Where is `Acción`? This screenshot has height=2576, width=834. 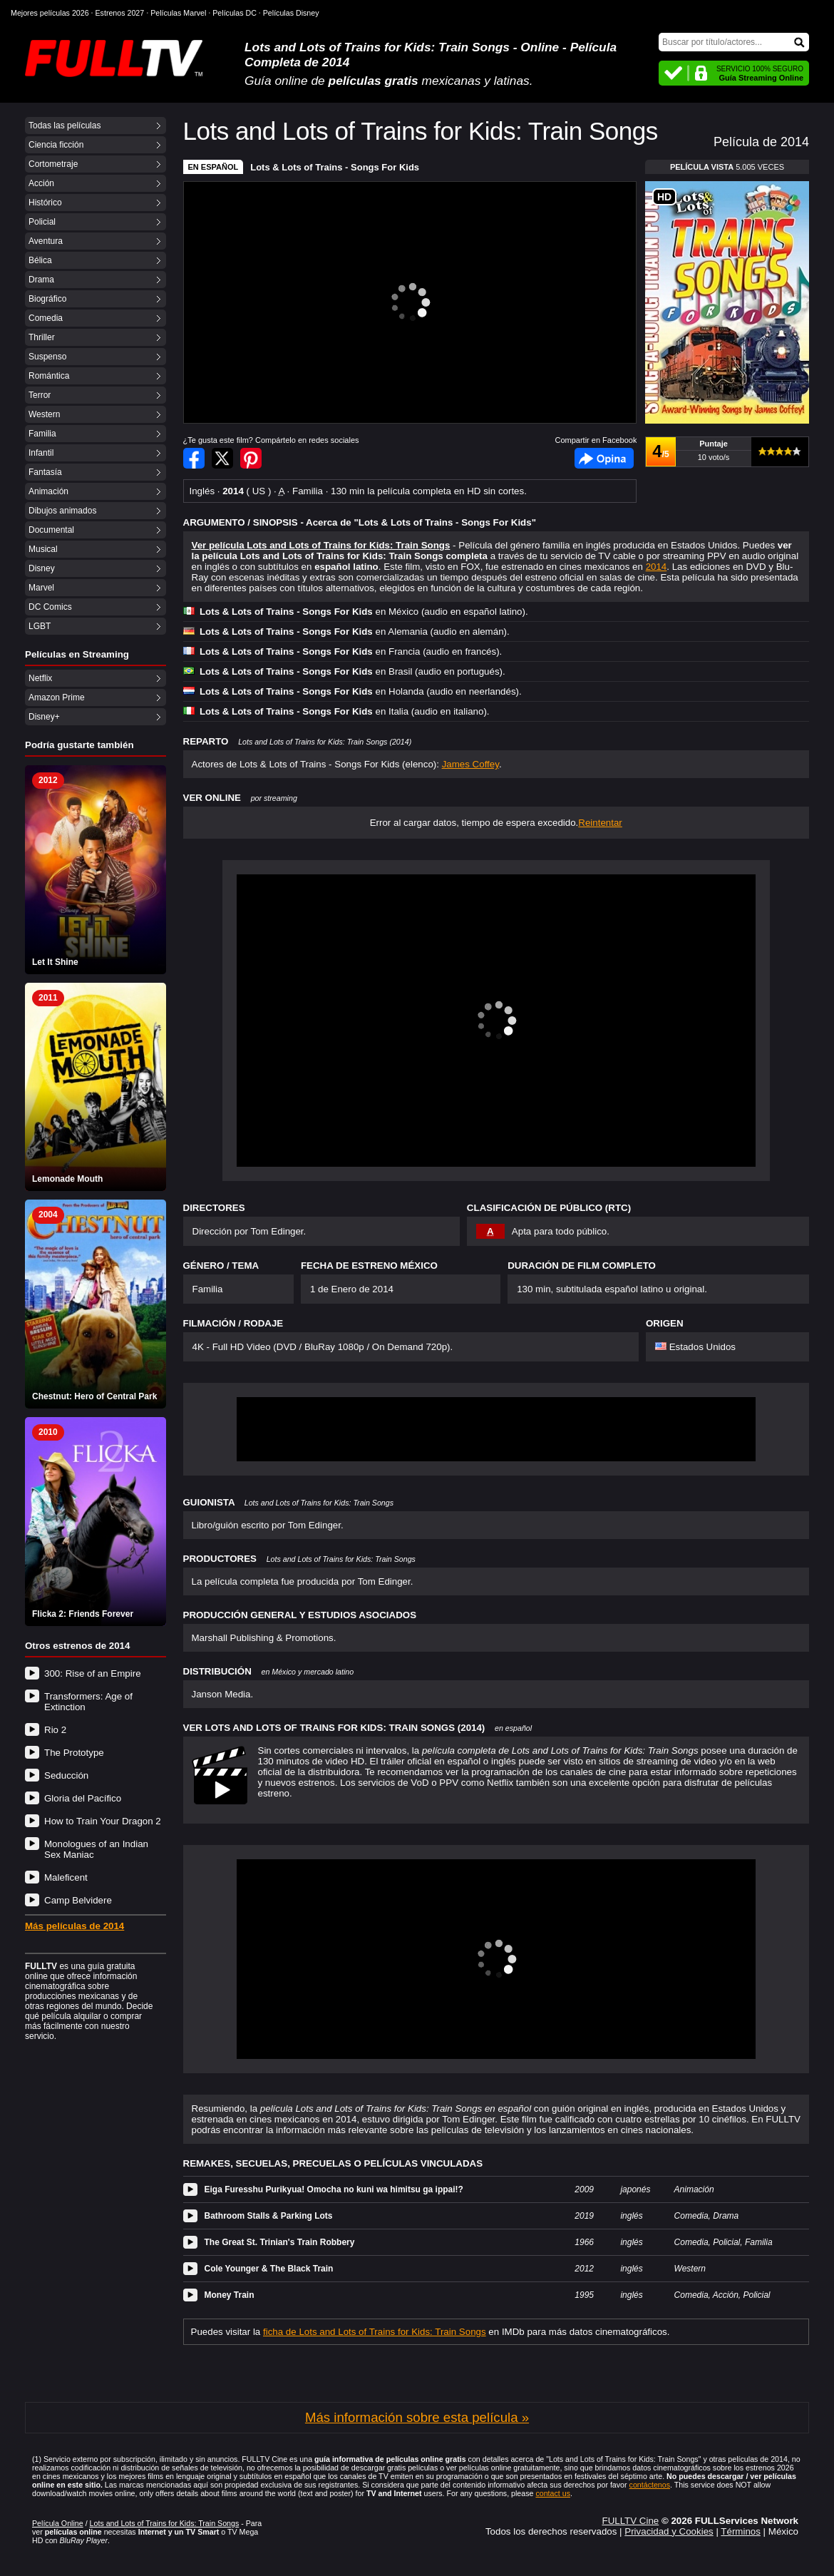 Acción is located at coordinates (41, 183).